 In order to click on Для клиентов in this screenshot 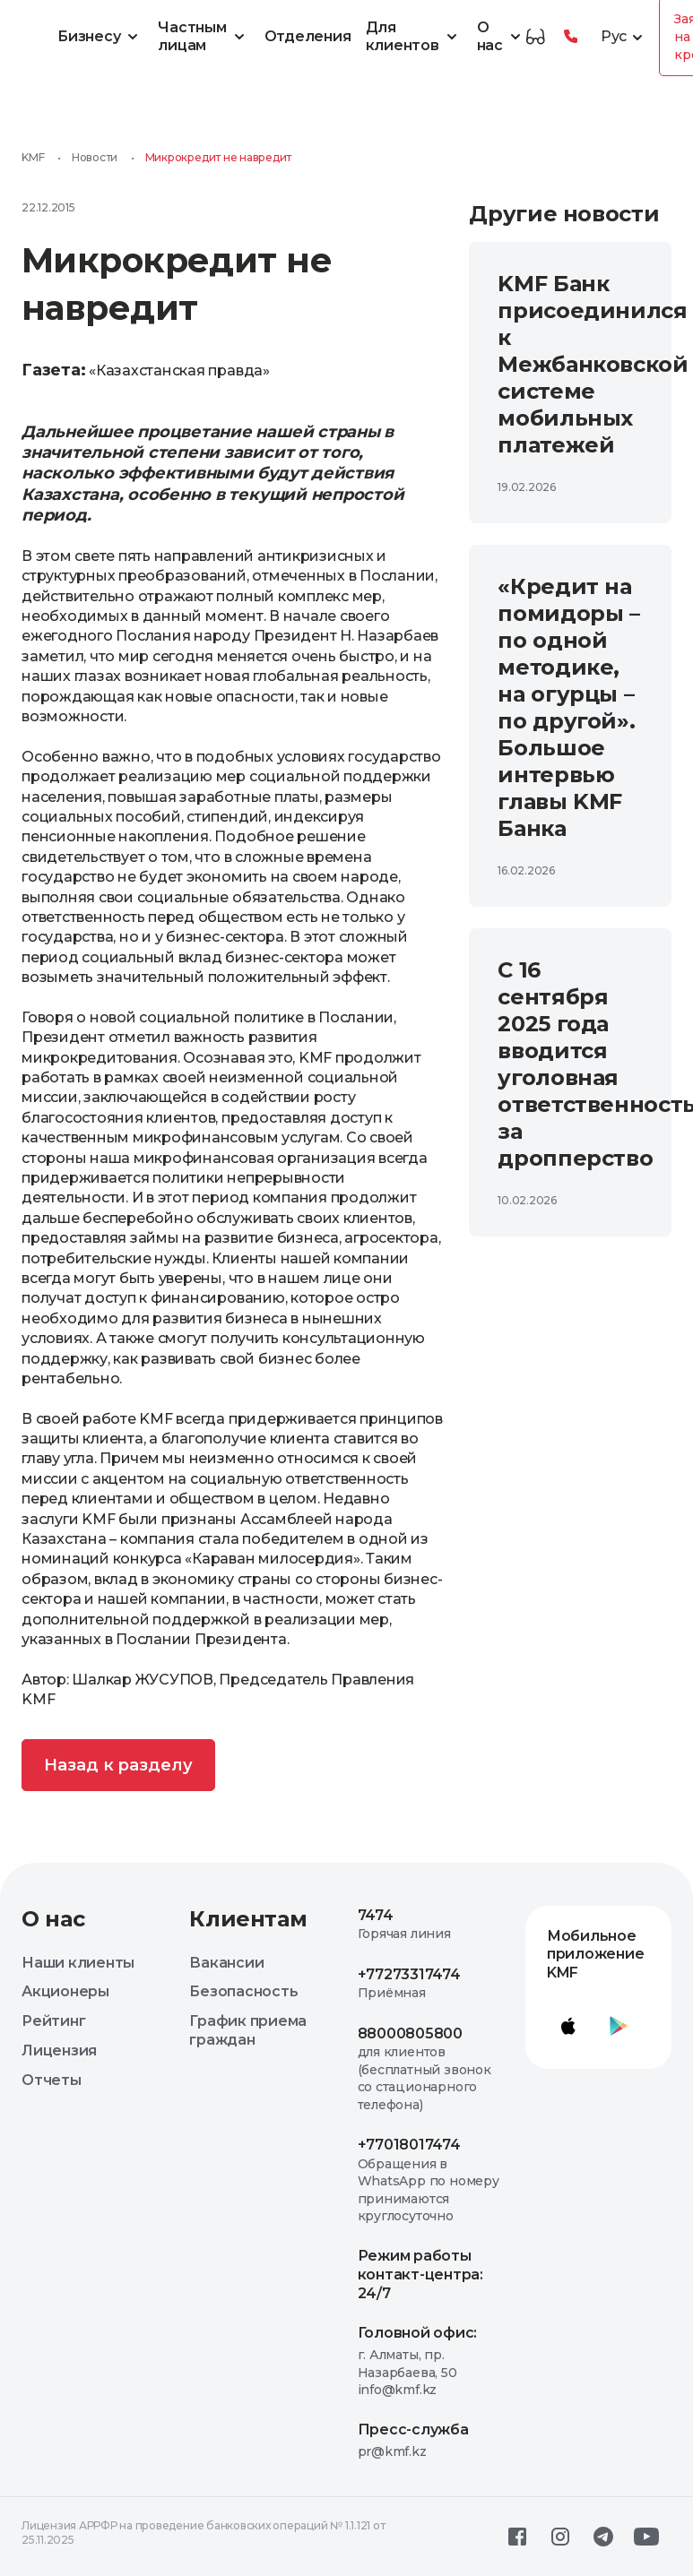, I will do `click(414, 37)`.